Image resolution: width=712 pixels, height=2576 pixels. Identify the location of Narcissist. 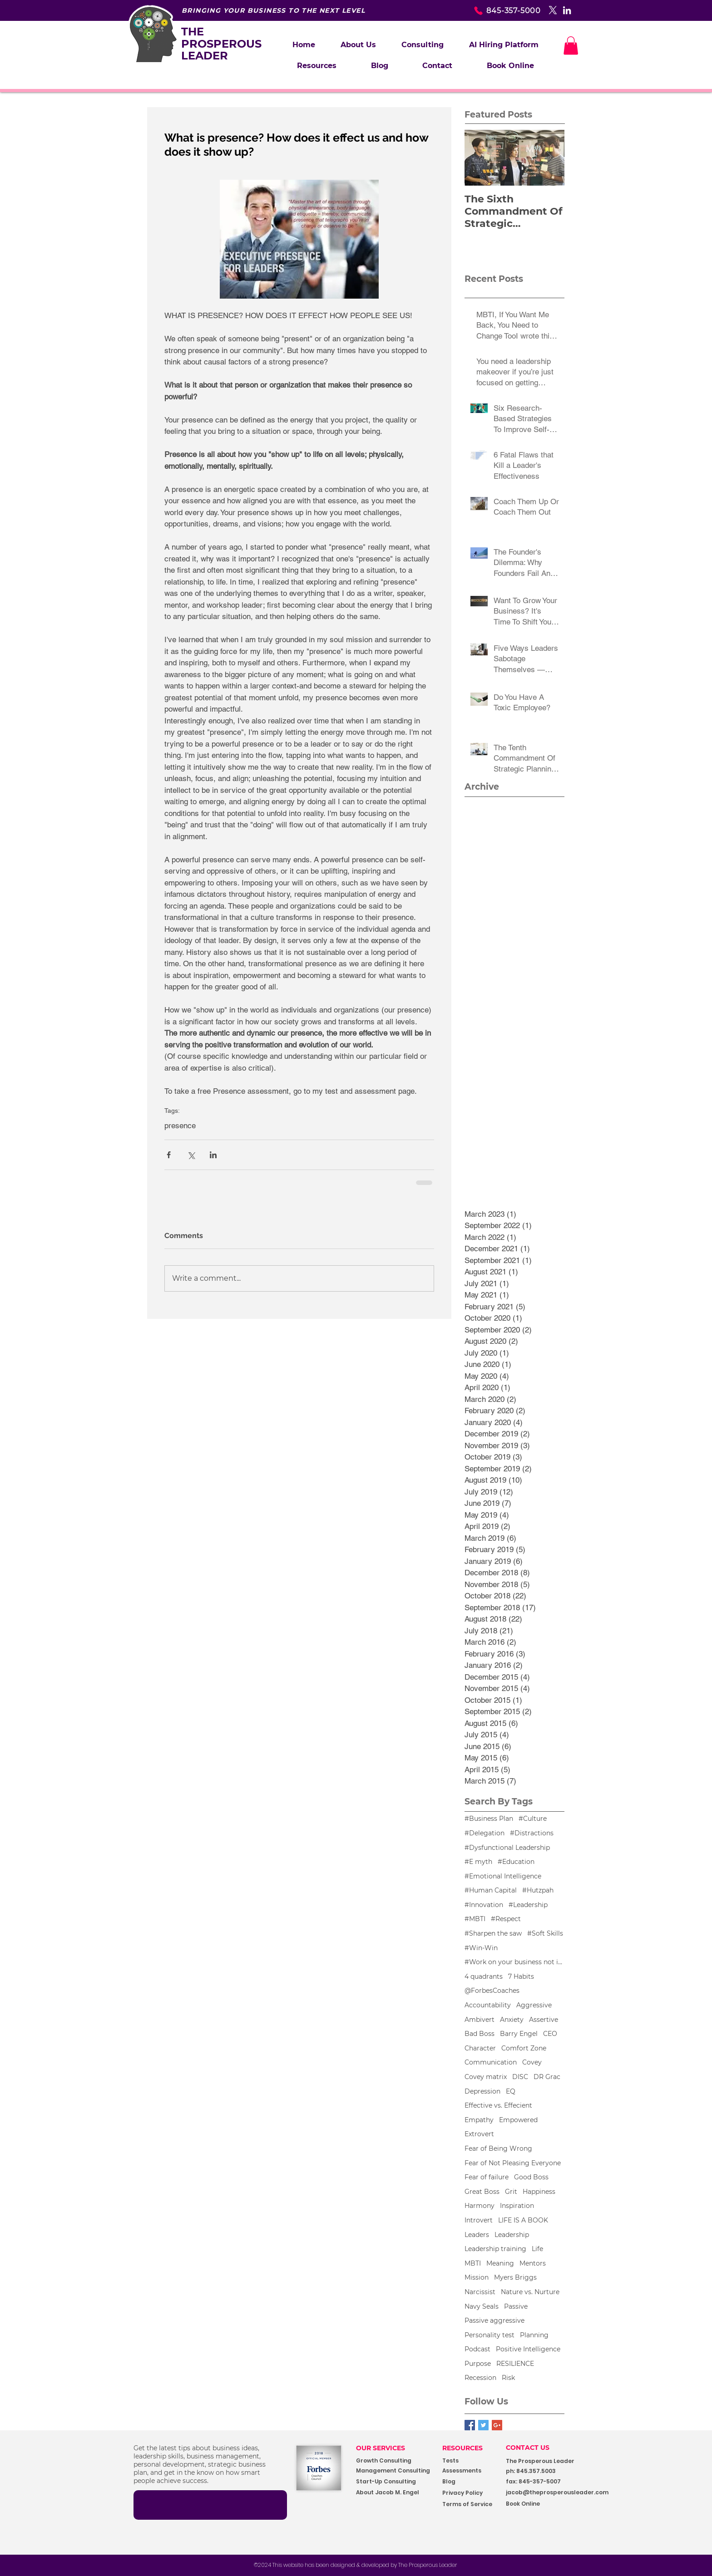
(480, 2292).